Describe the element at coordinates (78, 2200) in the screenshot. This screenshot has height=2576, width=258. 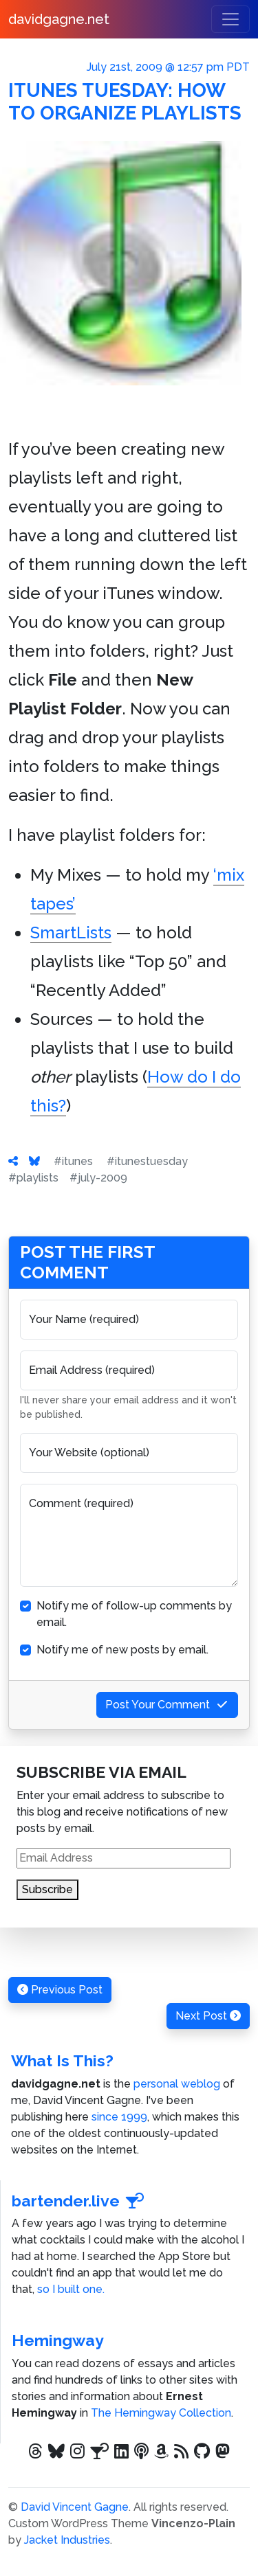
I see `bartender.live` at that location.